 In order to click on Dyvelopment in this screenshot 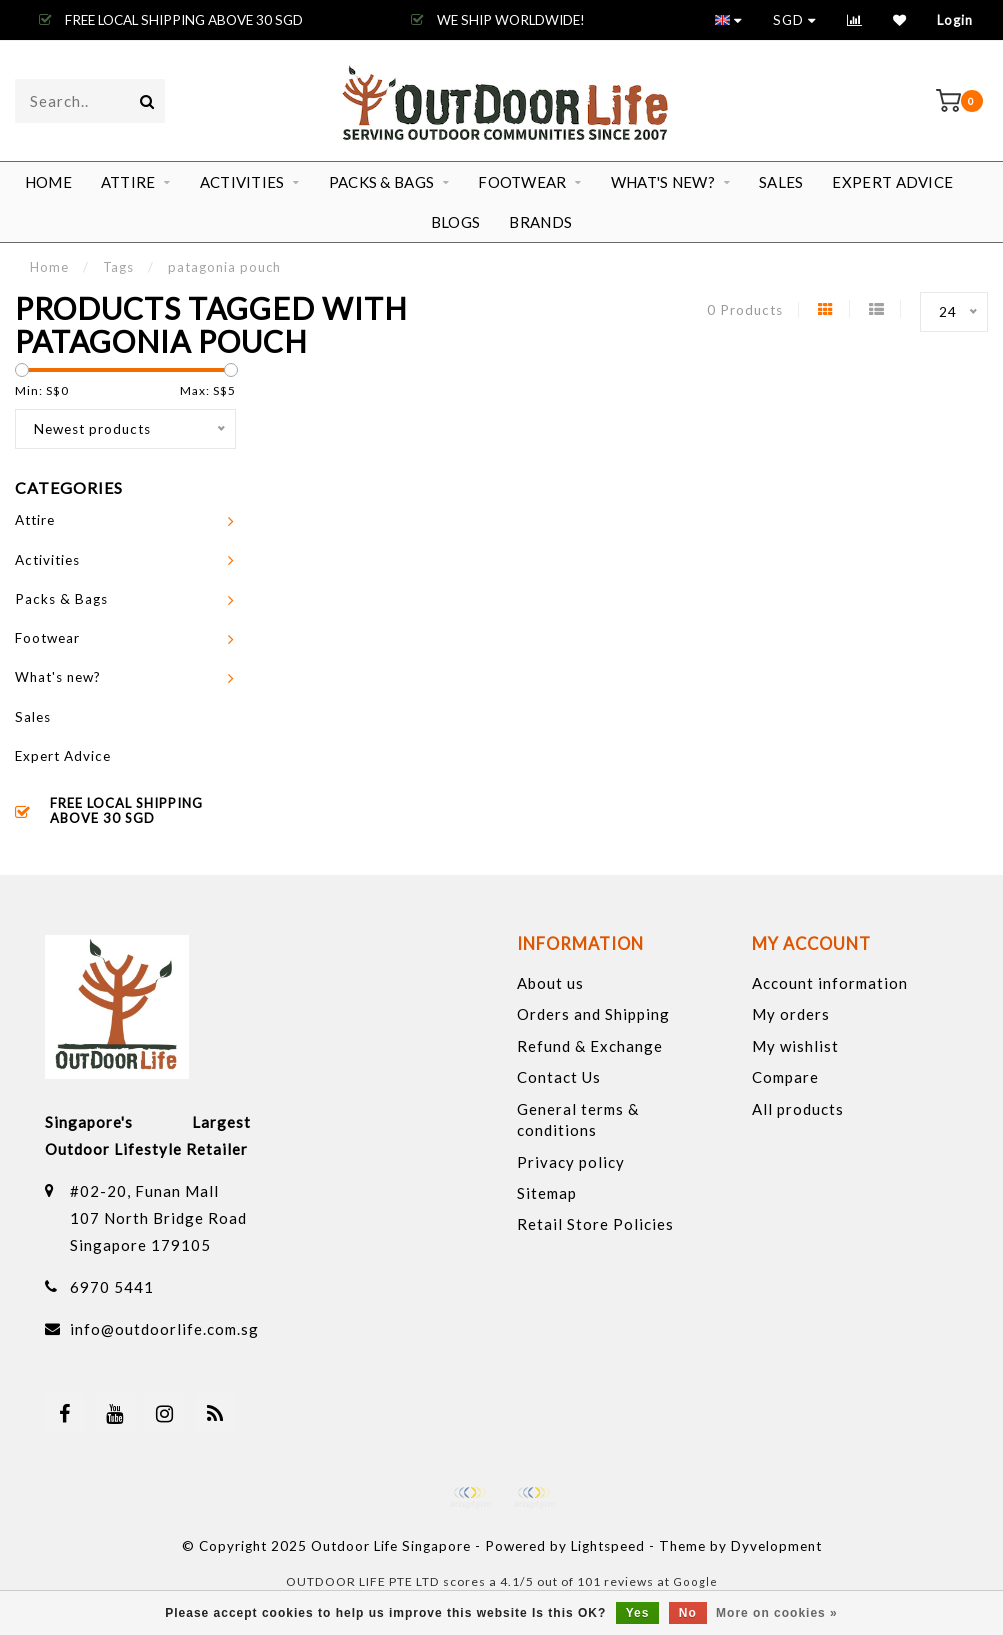, I will do `click(776, 1546)`.